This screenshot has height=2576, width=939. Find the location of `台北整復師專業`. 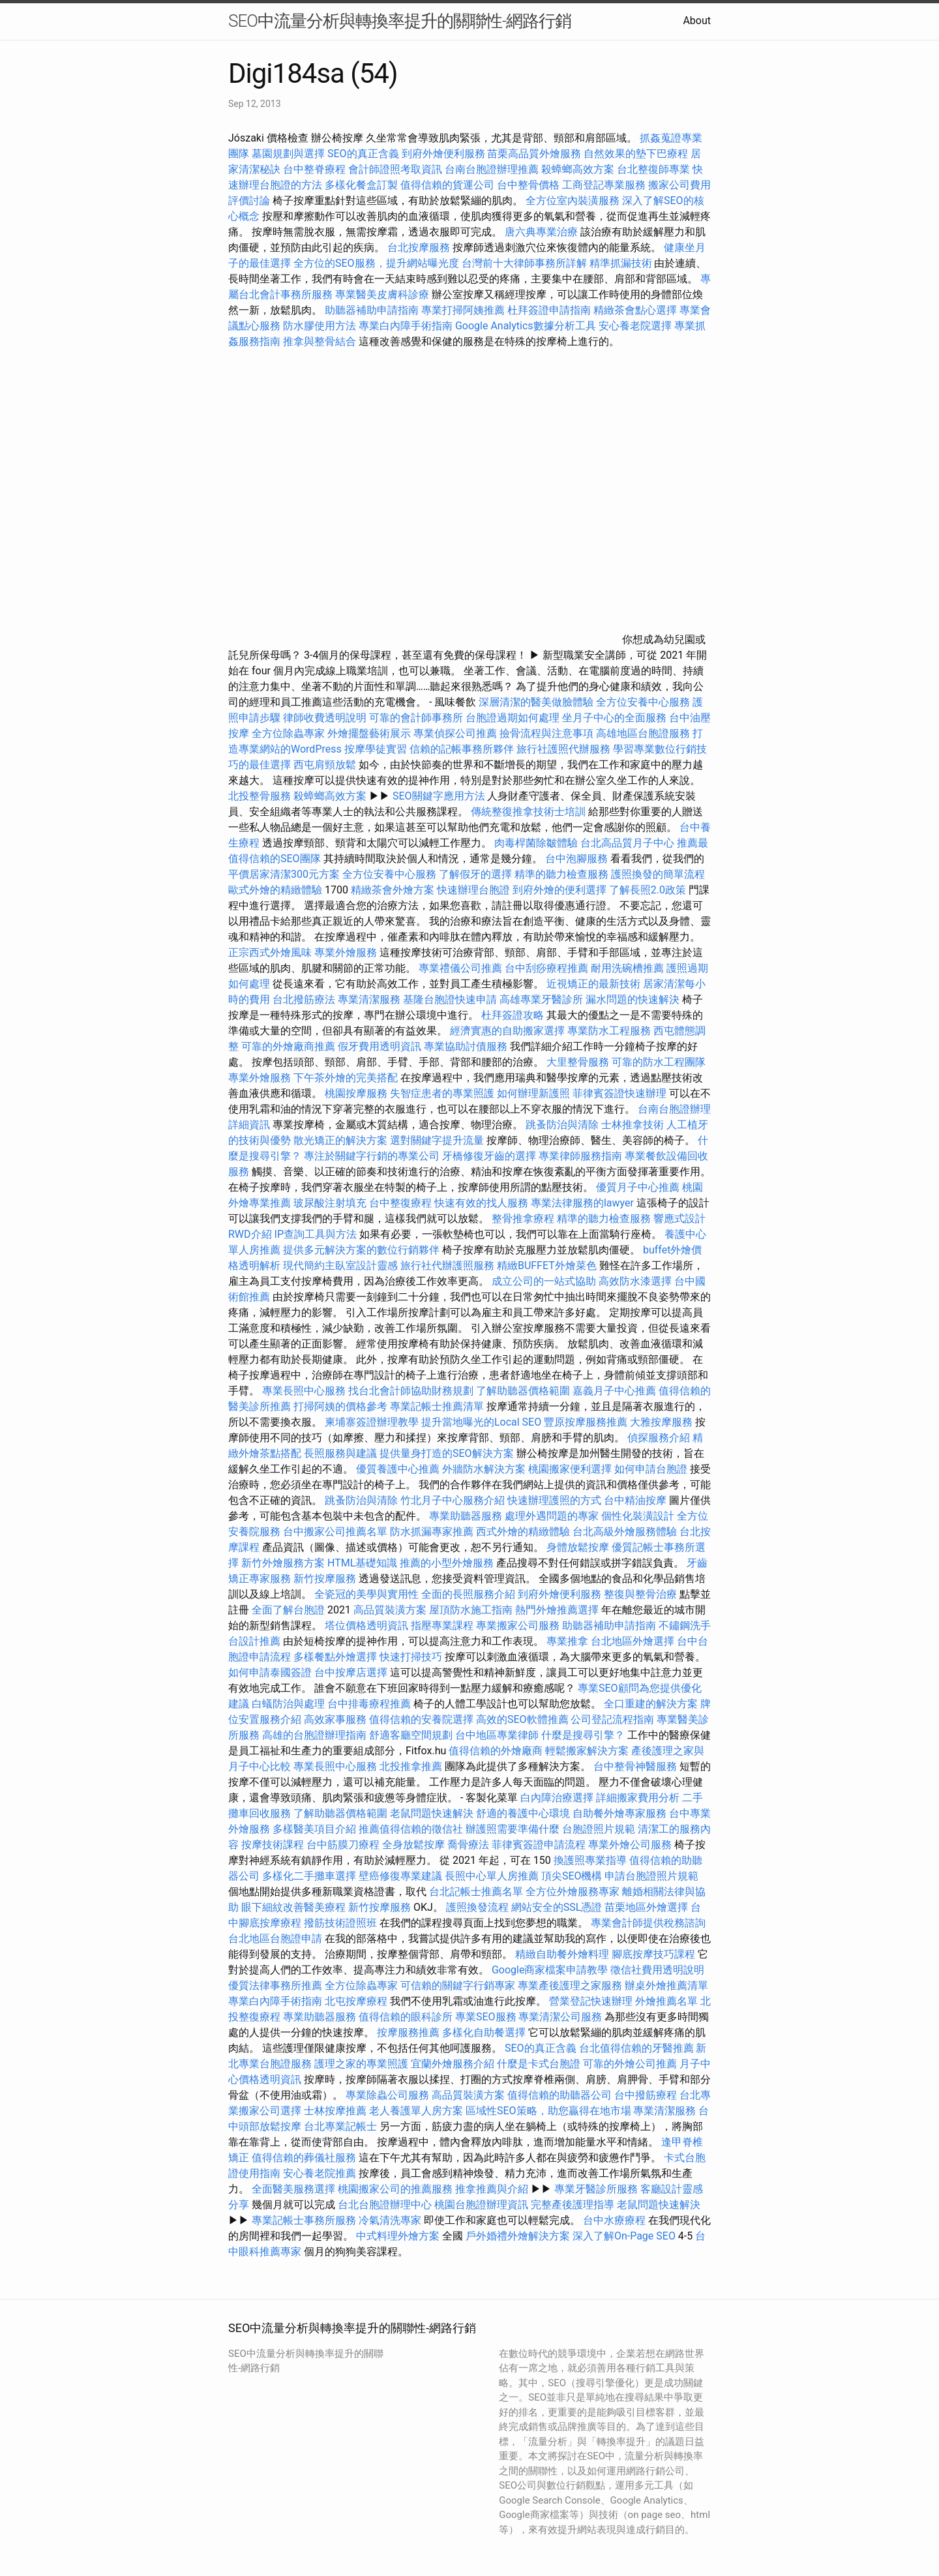

台北整復師專業 is located at coordinates (653, 169).